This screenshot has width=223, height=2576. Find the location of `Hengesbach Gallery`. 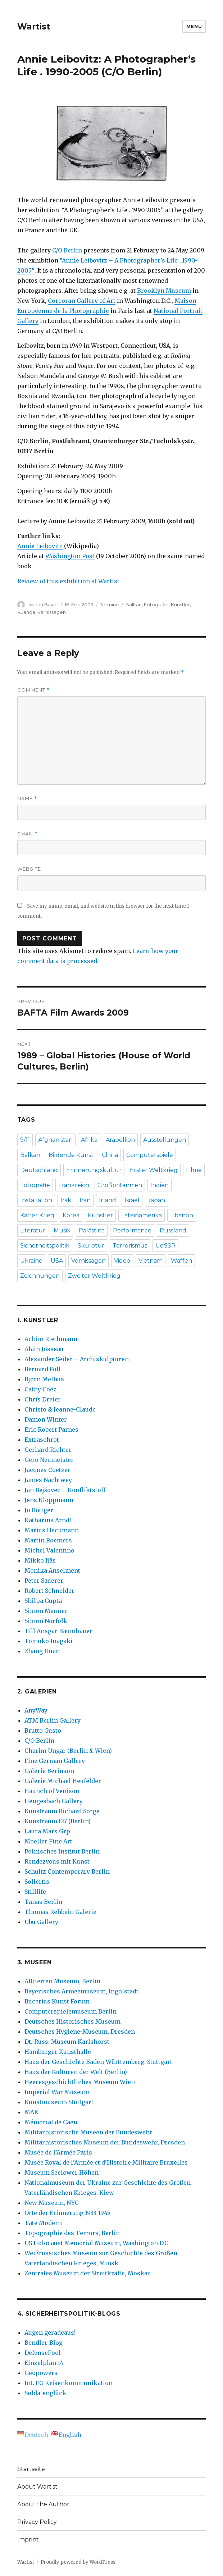

Hengesbach Gallery is located at coordinates (53, 1801).